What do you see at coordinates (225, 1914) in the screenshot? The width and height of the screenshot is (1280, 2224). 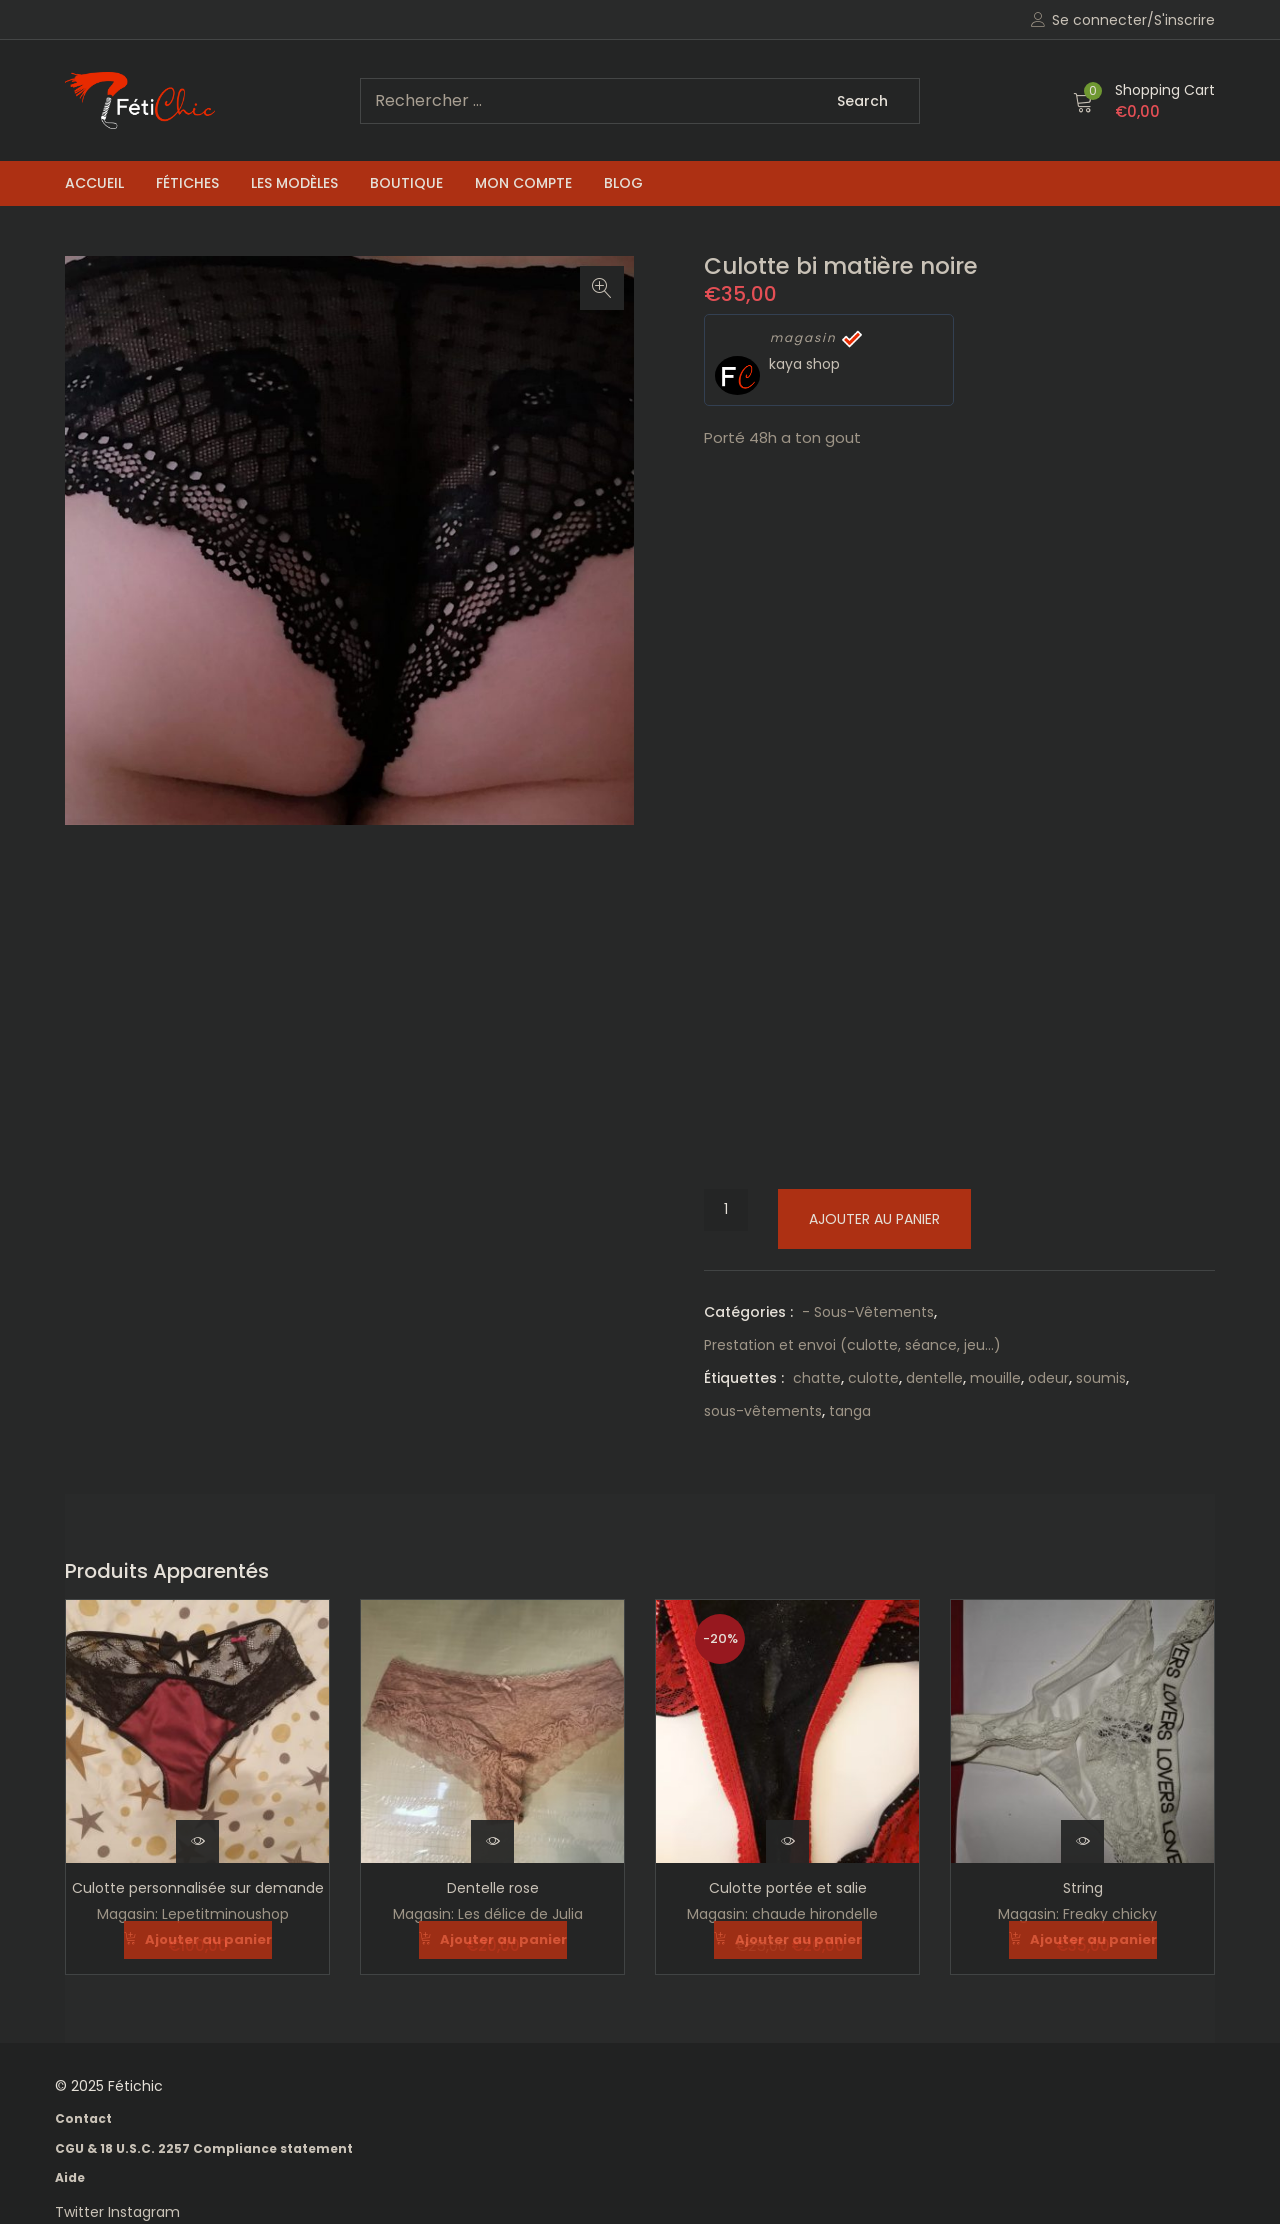 I see `Lepetitminoushop` at bounding box center [225, 1914].